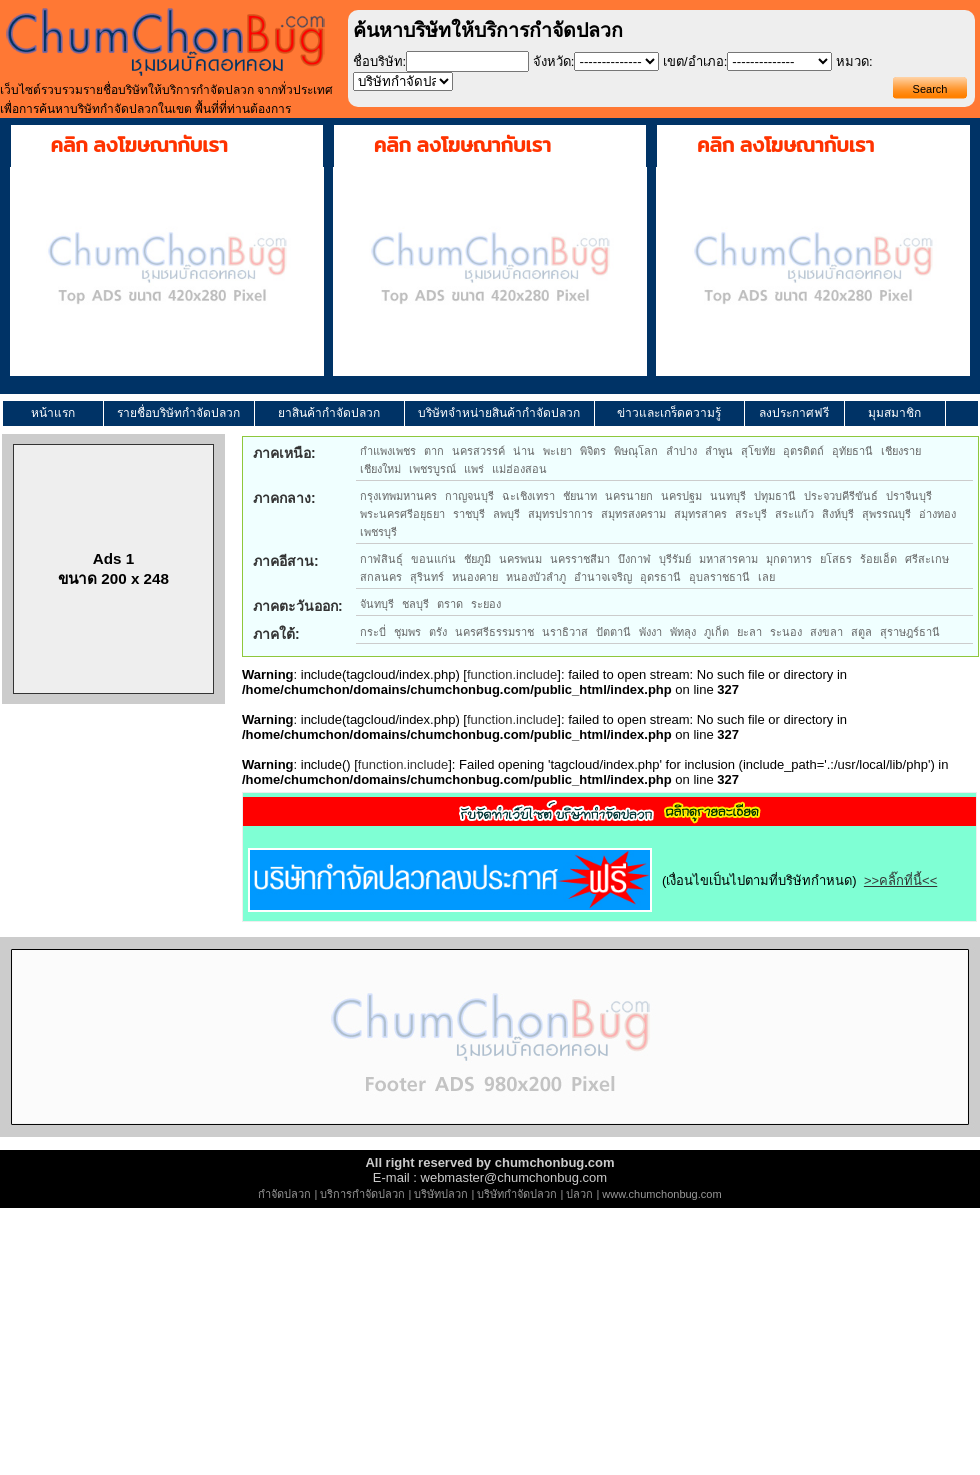  I want to click on ลำพูน, so click(719, 451).